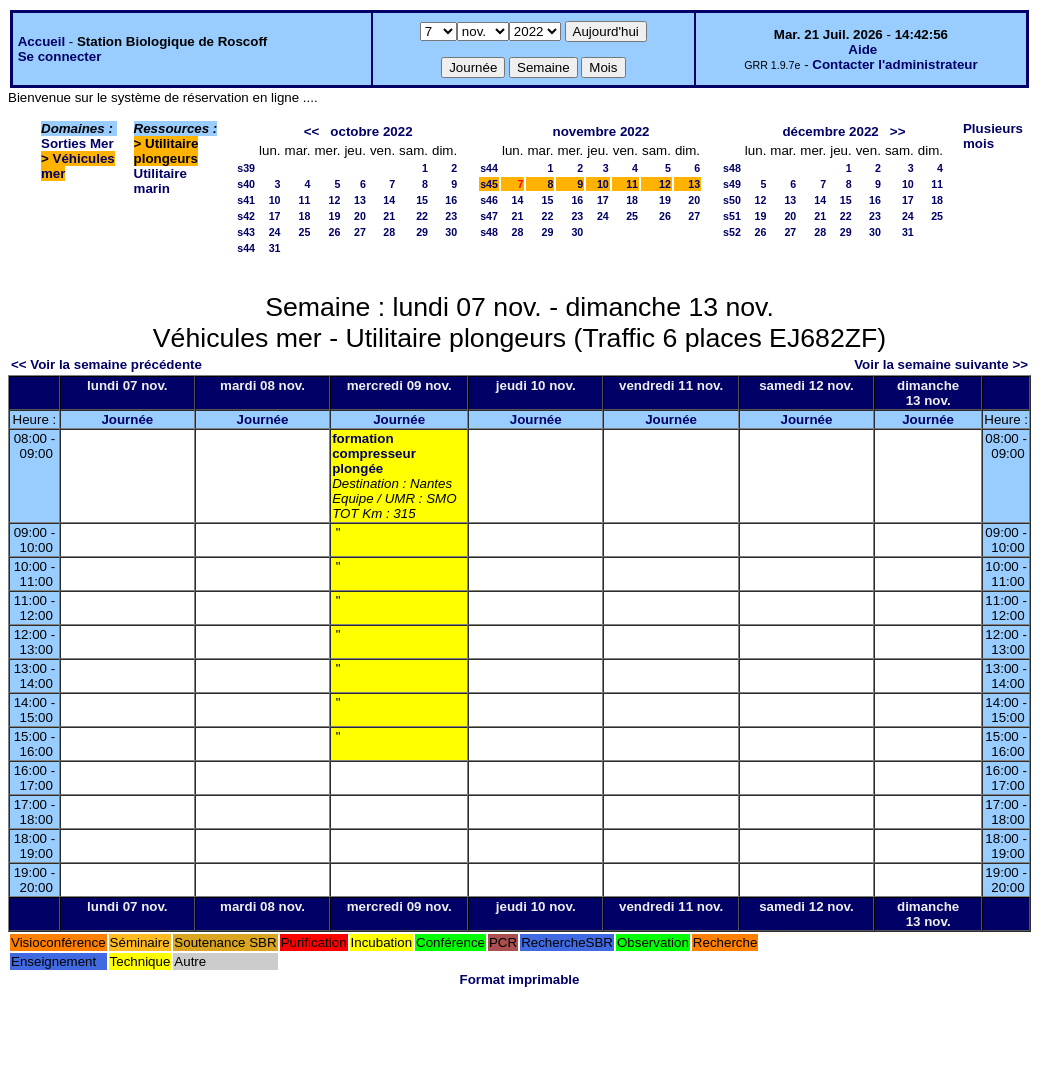  Describe the element at coordinates (335, 200) in the screenshot. I see `12` at that location.